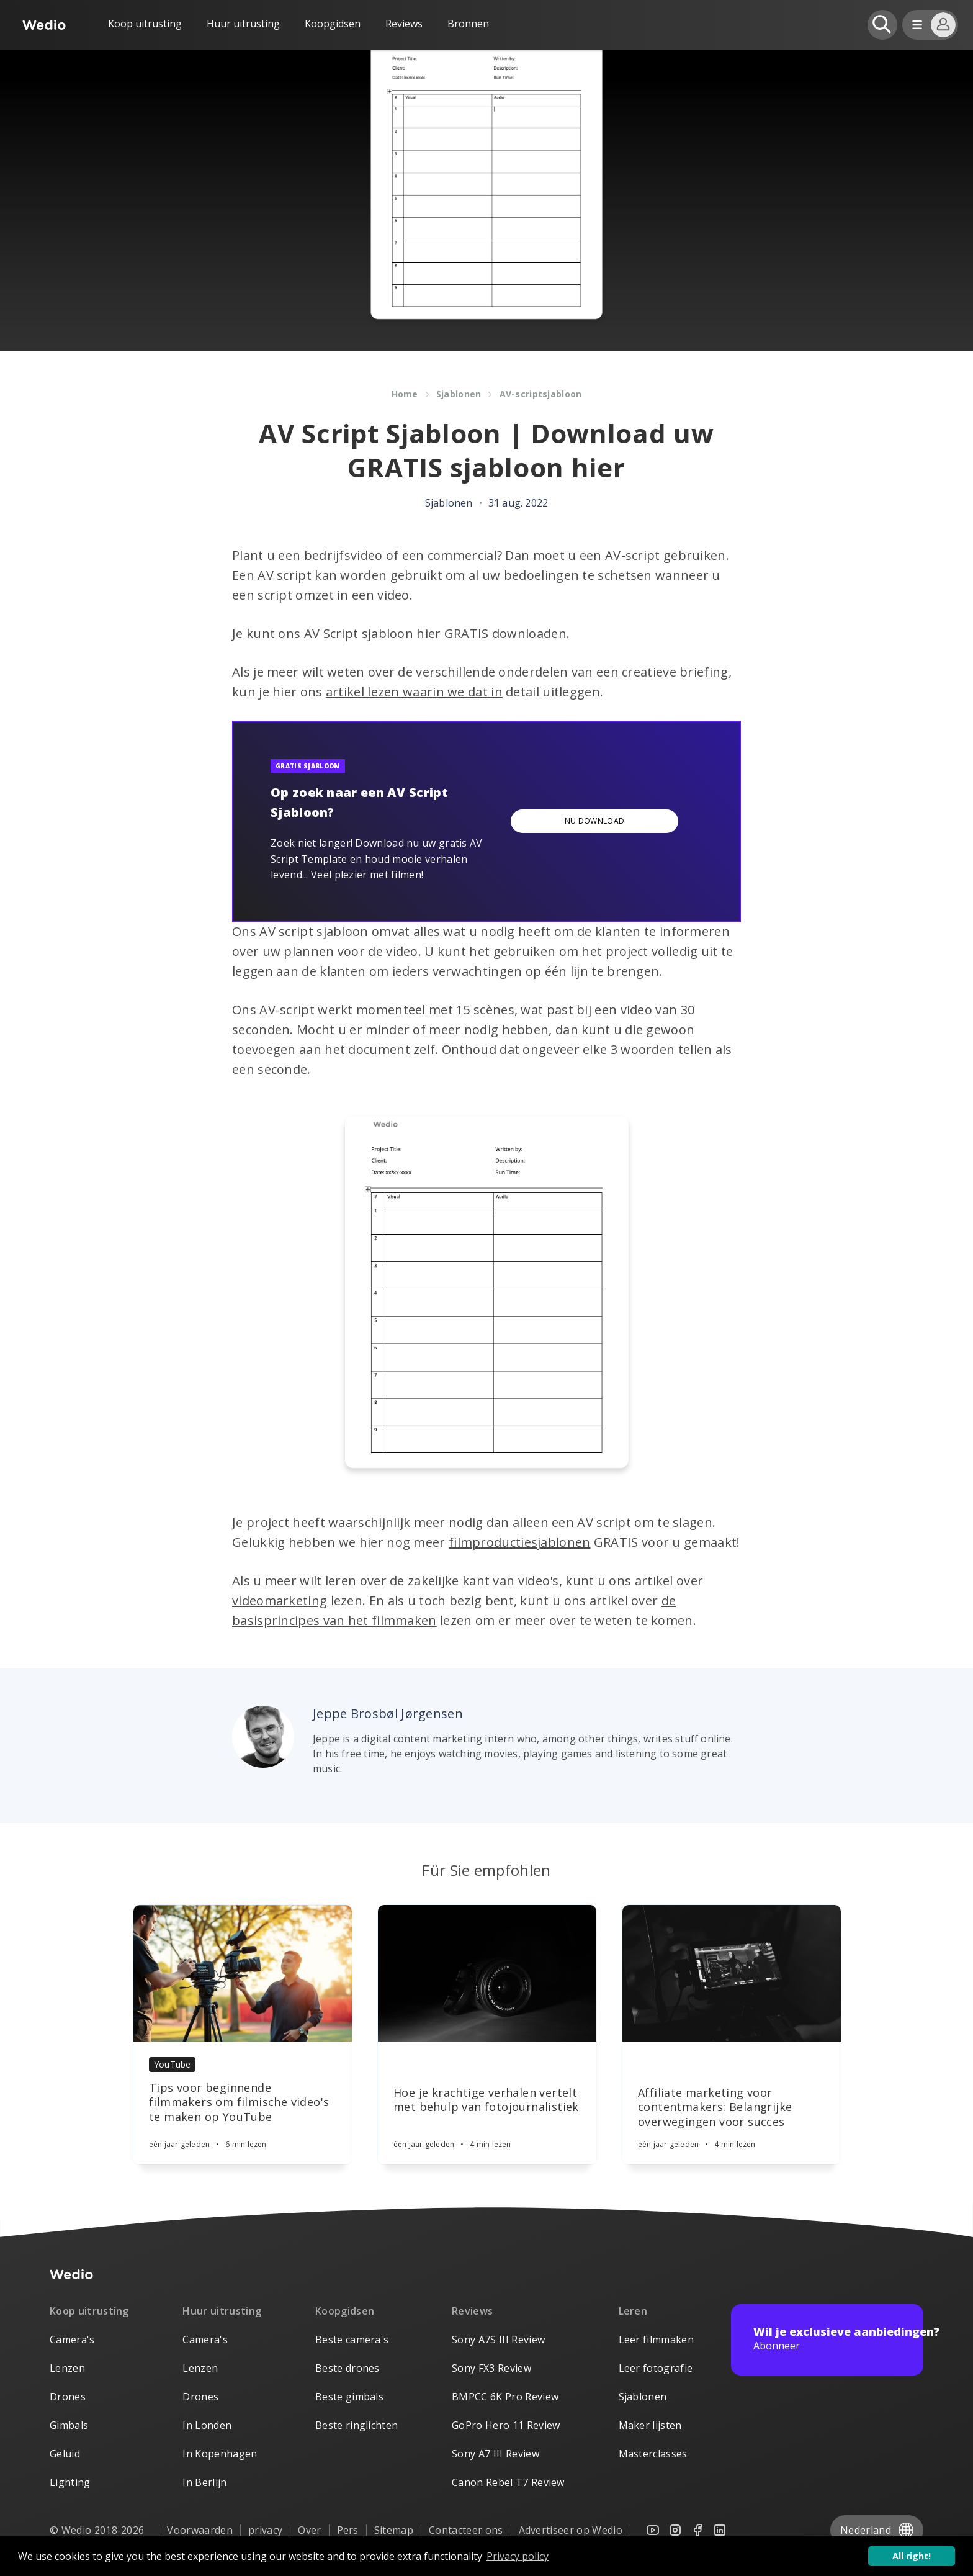  Describe the element at coordinates (506, 2425) in the screenshot. I see `GoPro Hero 11 Review` at that location.